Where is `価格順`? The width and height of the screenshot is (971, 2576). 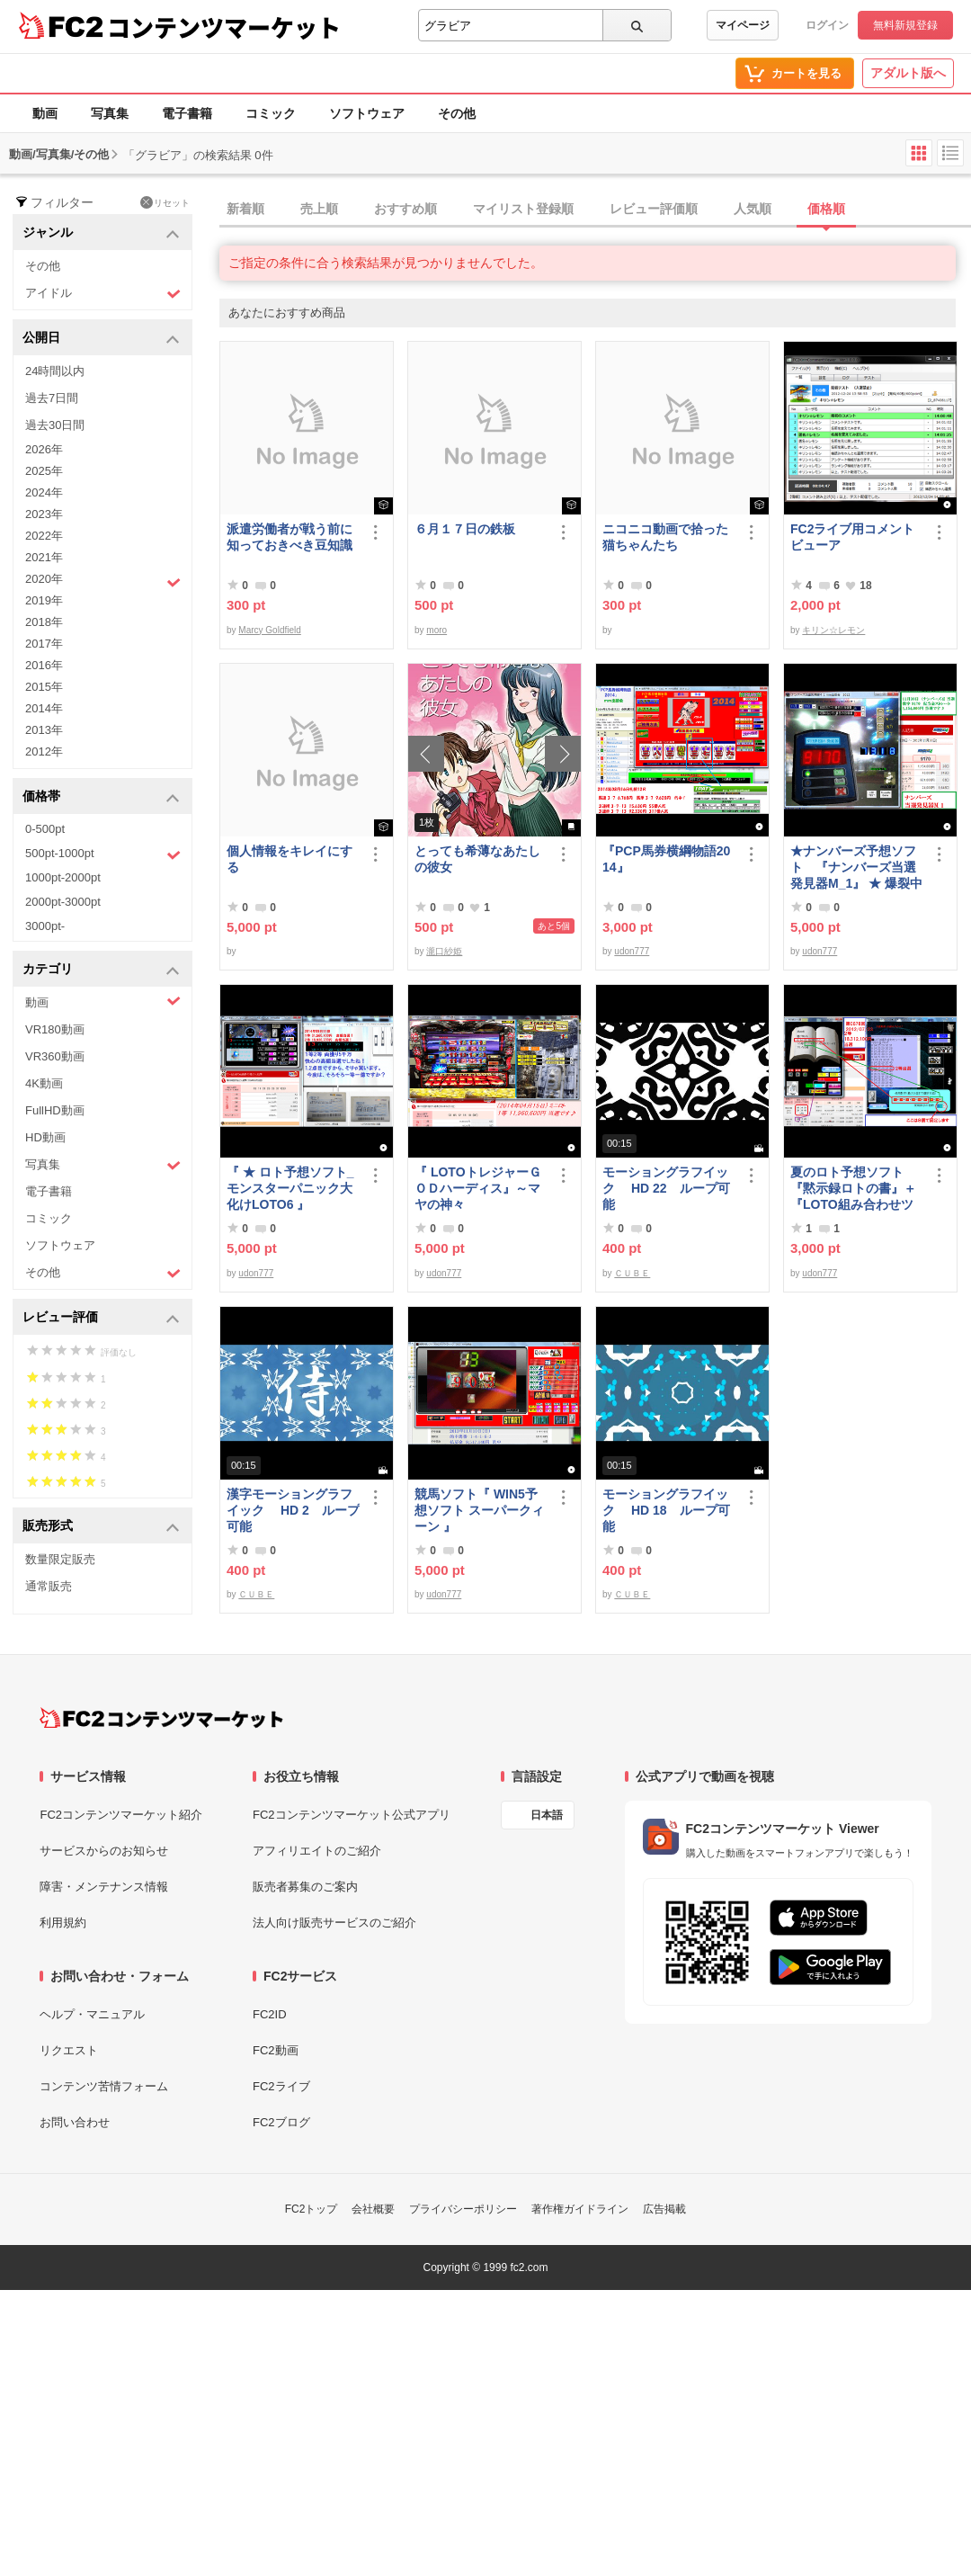
価格順 is located at coordinates (826, 208).